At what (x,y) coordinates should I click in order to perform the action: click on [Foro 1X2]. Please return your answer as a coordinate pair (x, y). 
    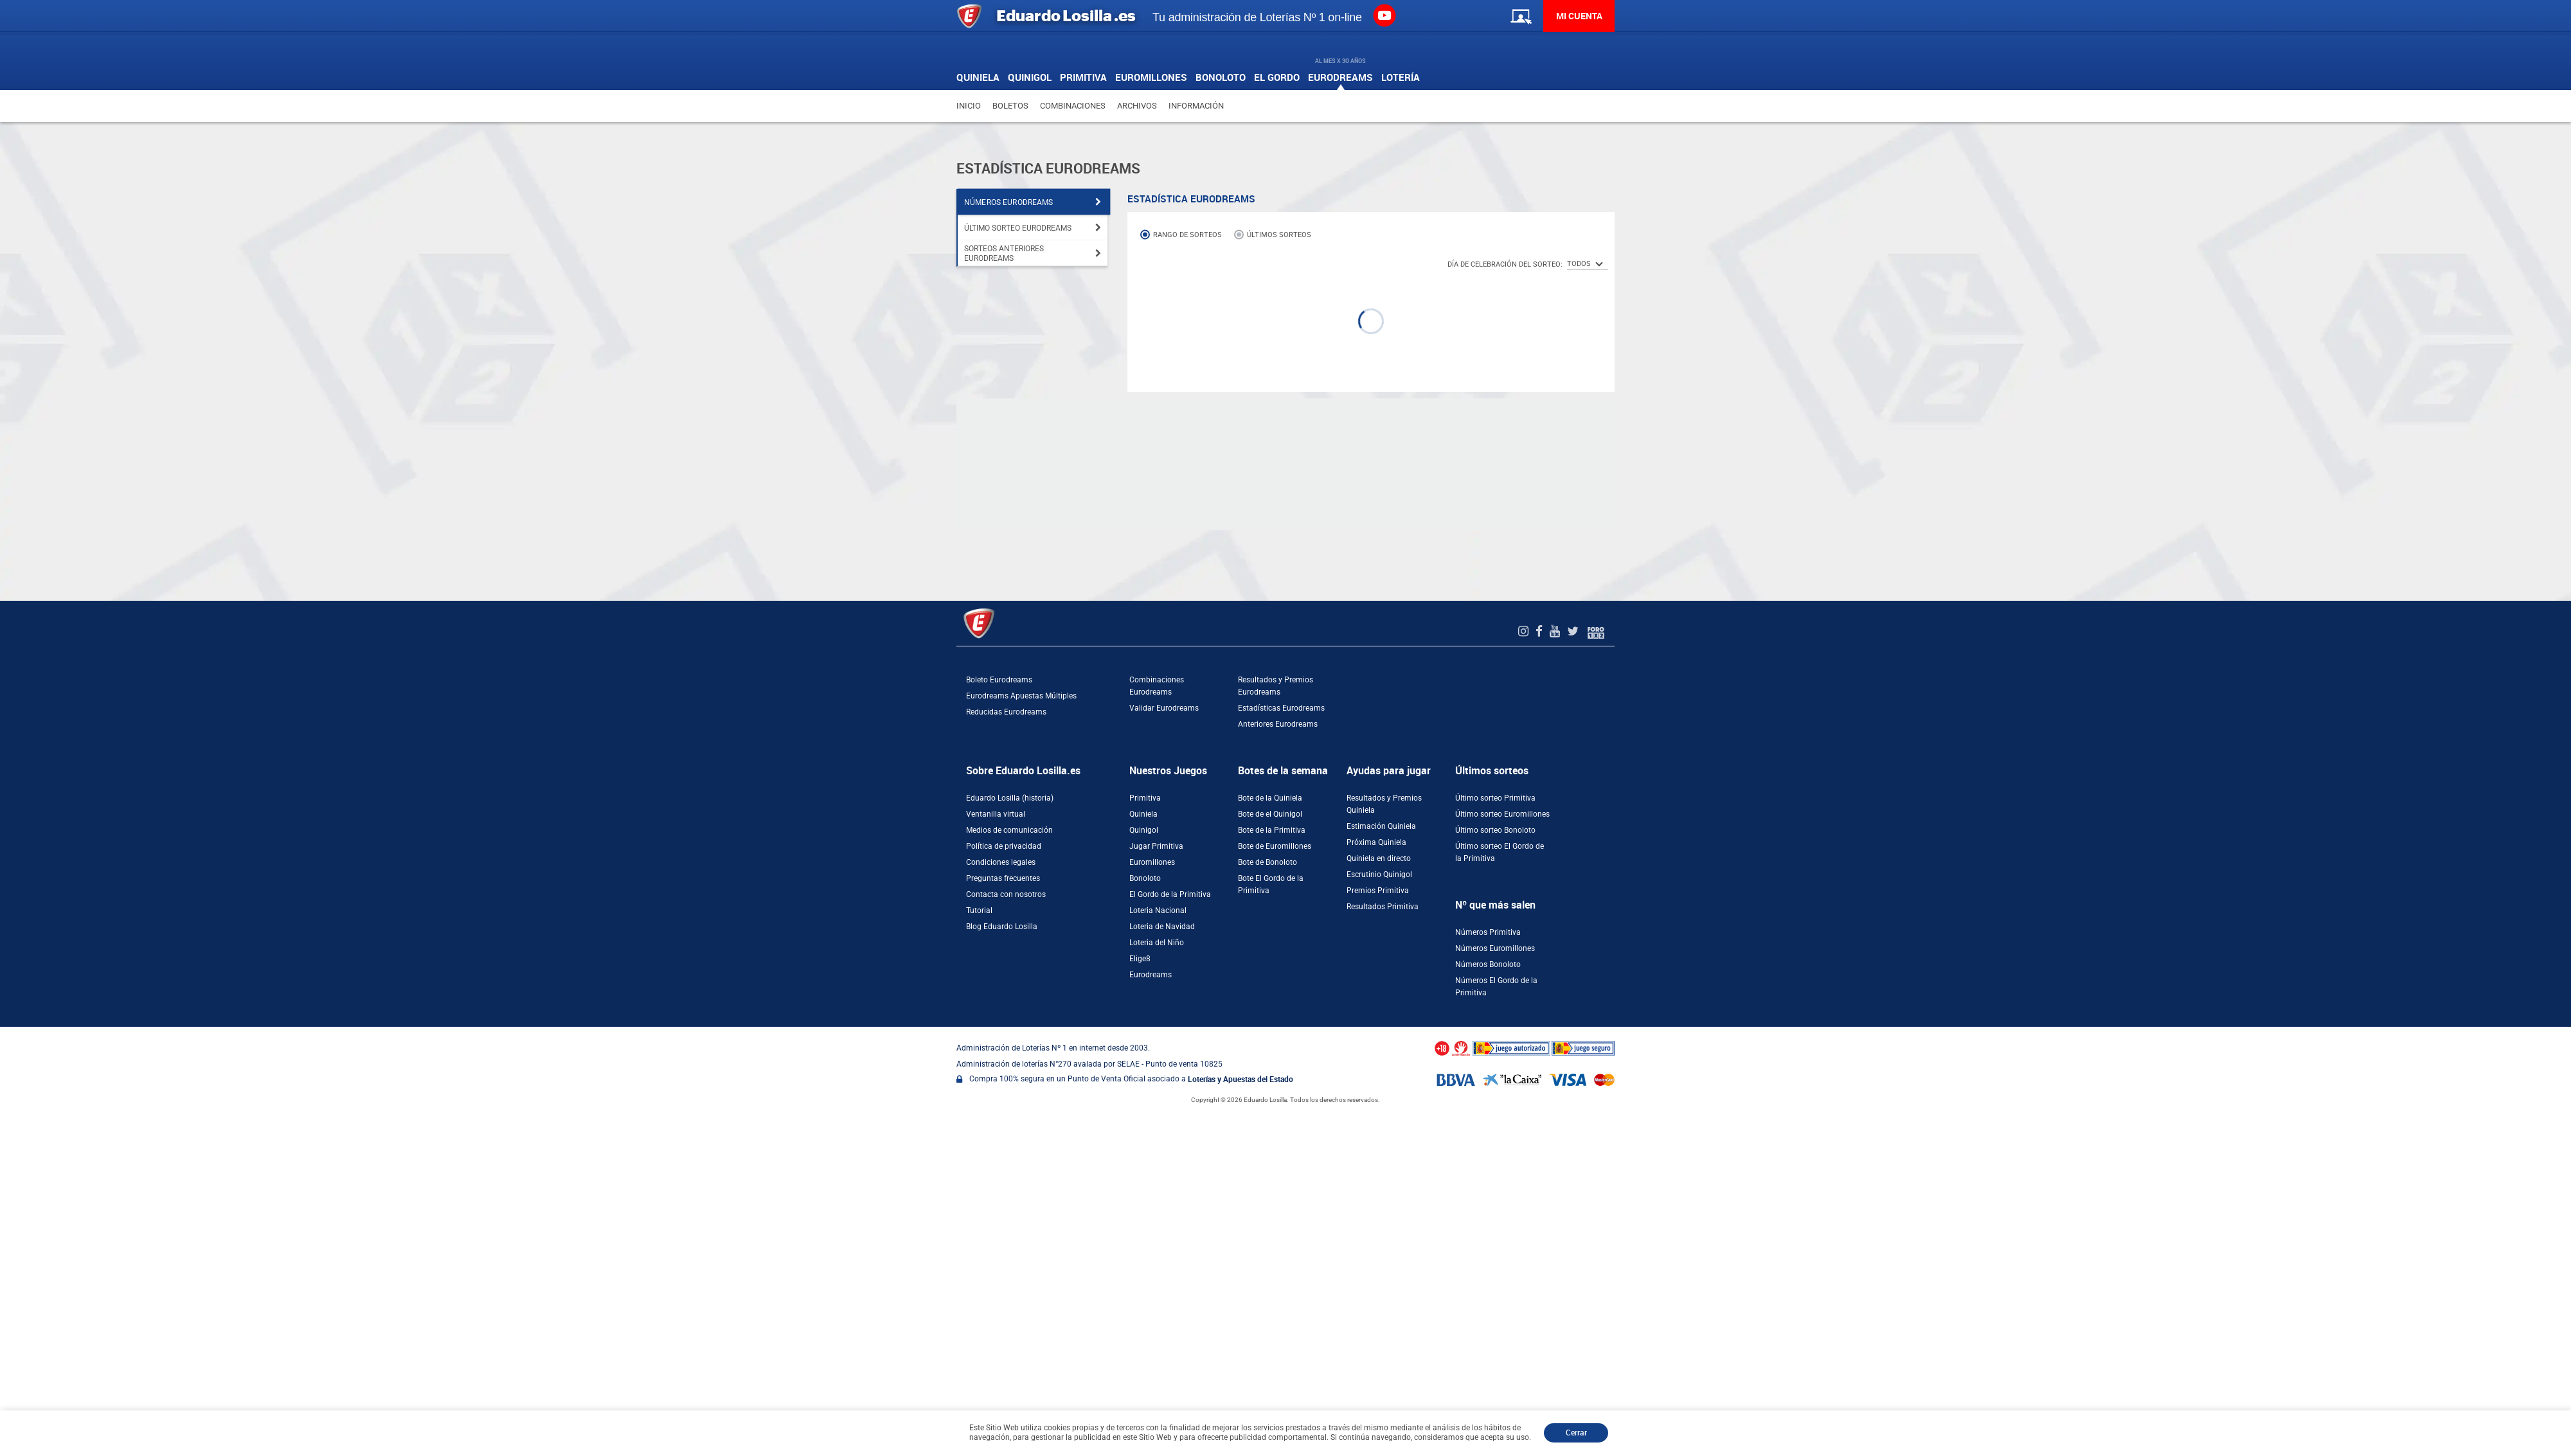
    Looking at the image, I should click on (1596, 631).